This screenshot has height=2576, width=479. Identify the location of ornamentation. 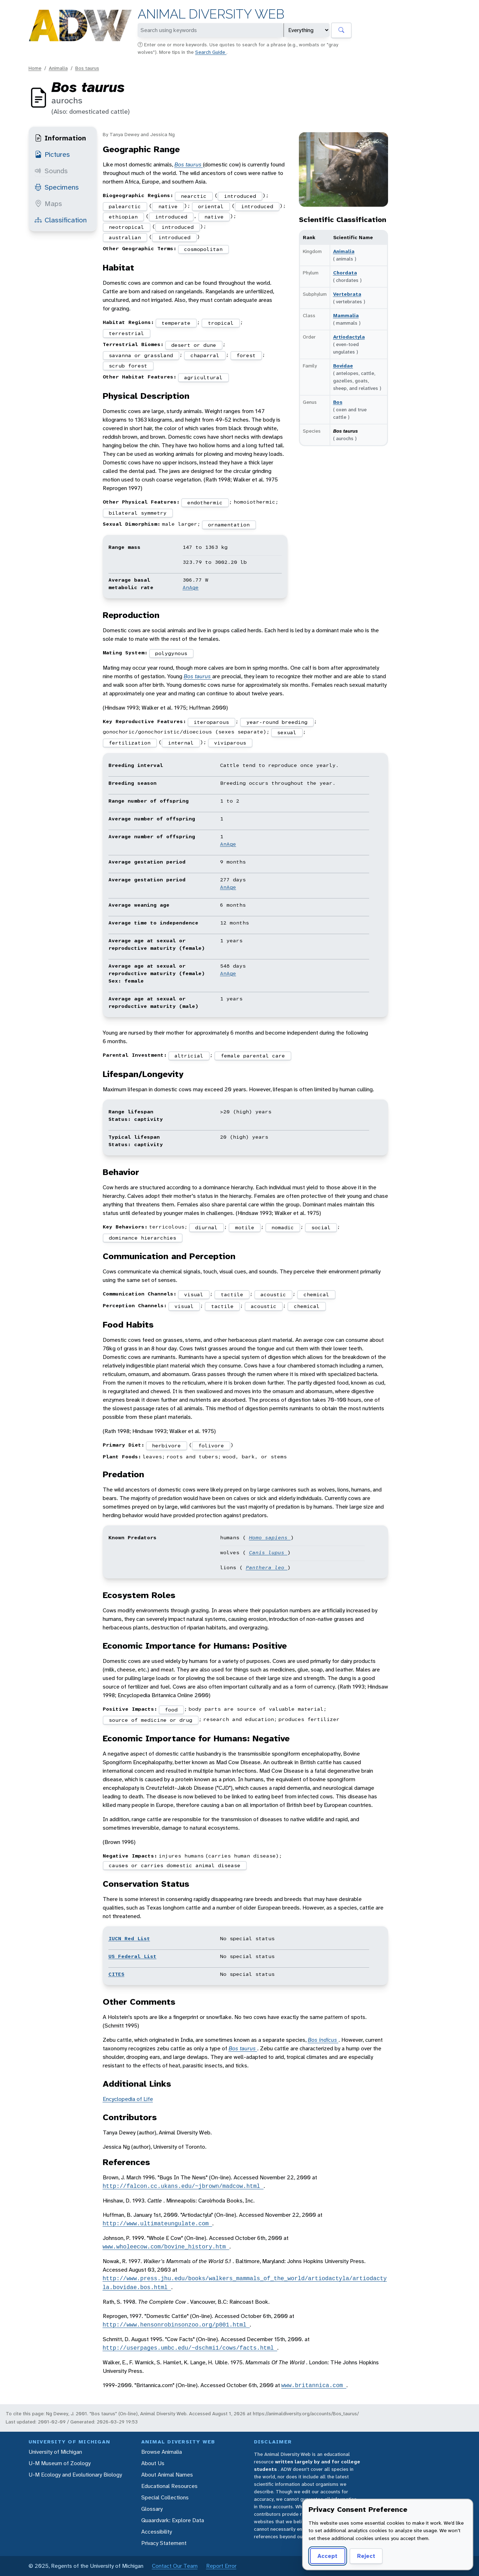
(229, 524).